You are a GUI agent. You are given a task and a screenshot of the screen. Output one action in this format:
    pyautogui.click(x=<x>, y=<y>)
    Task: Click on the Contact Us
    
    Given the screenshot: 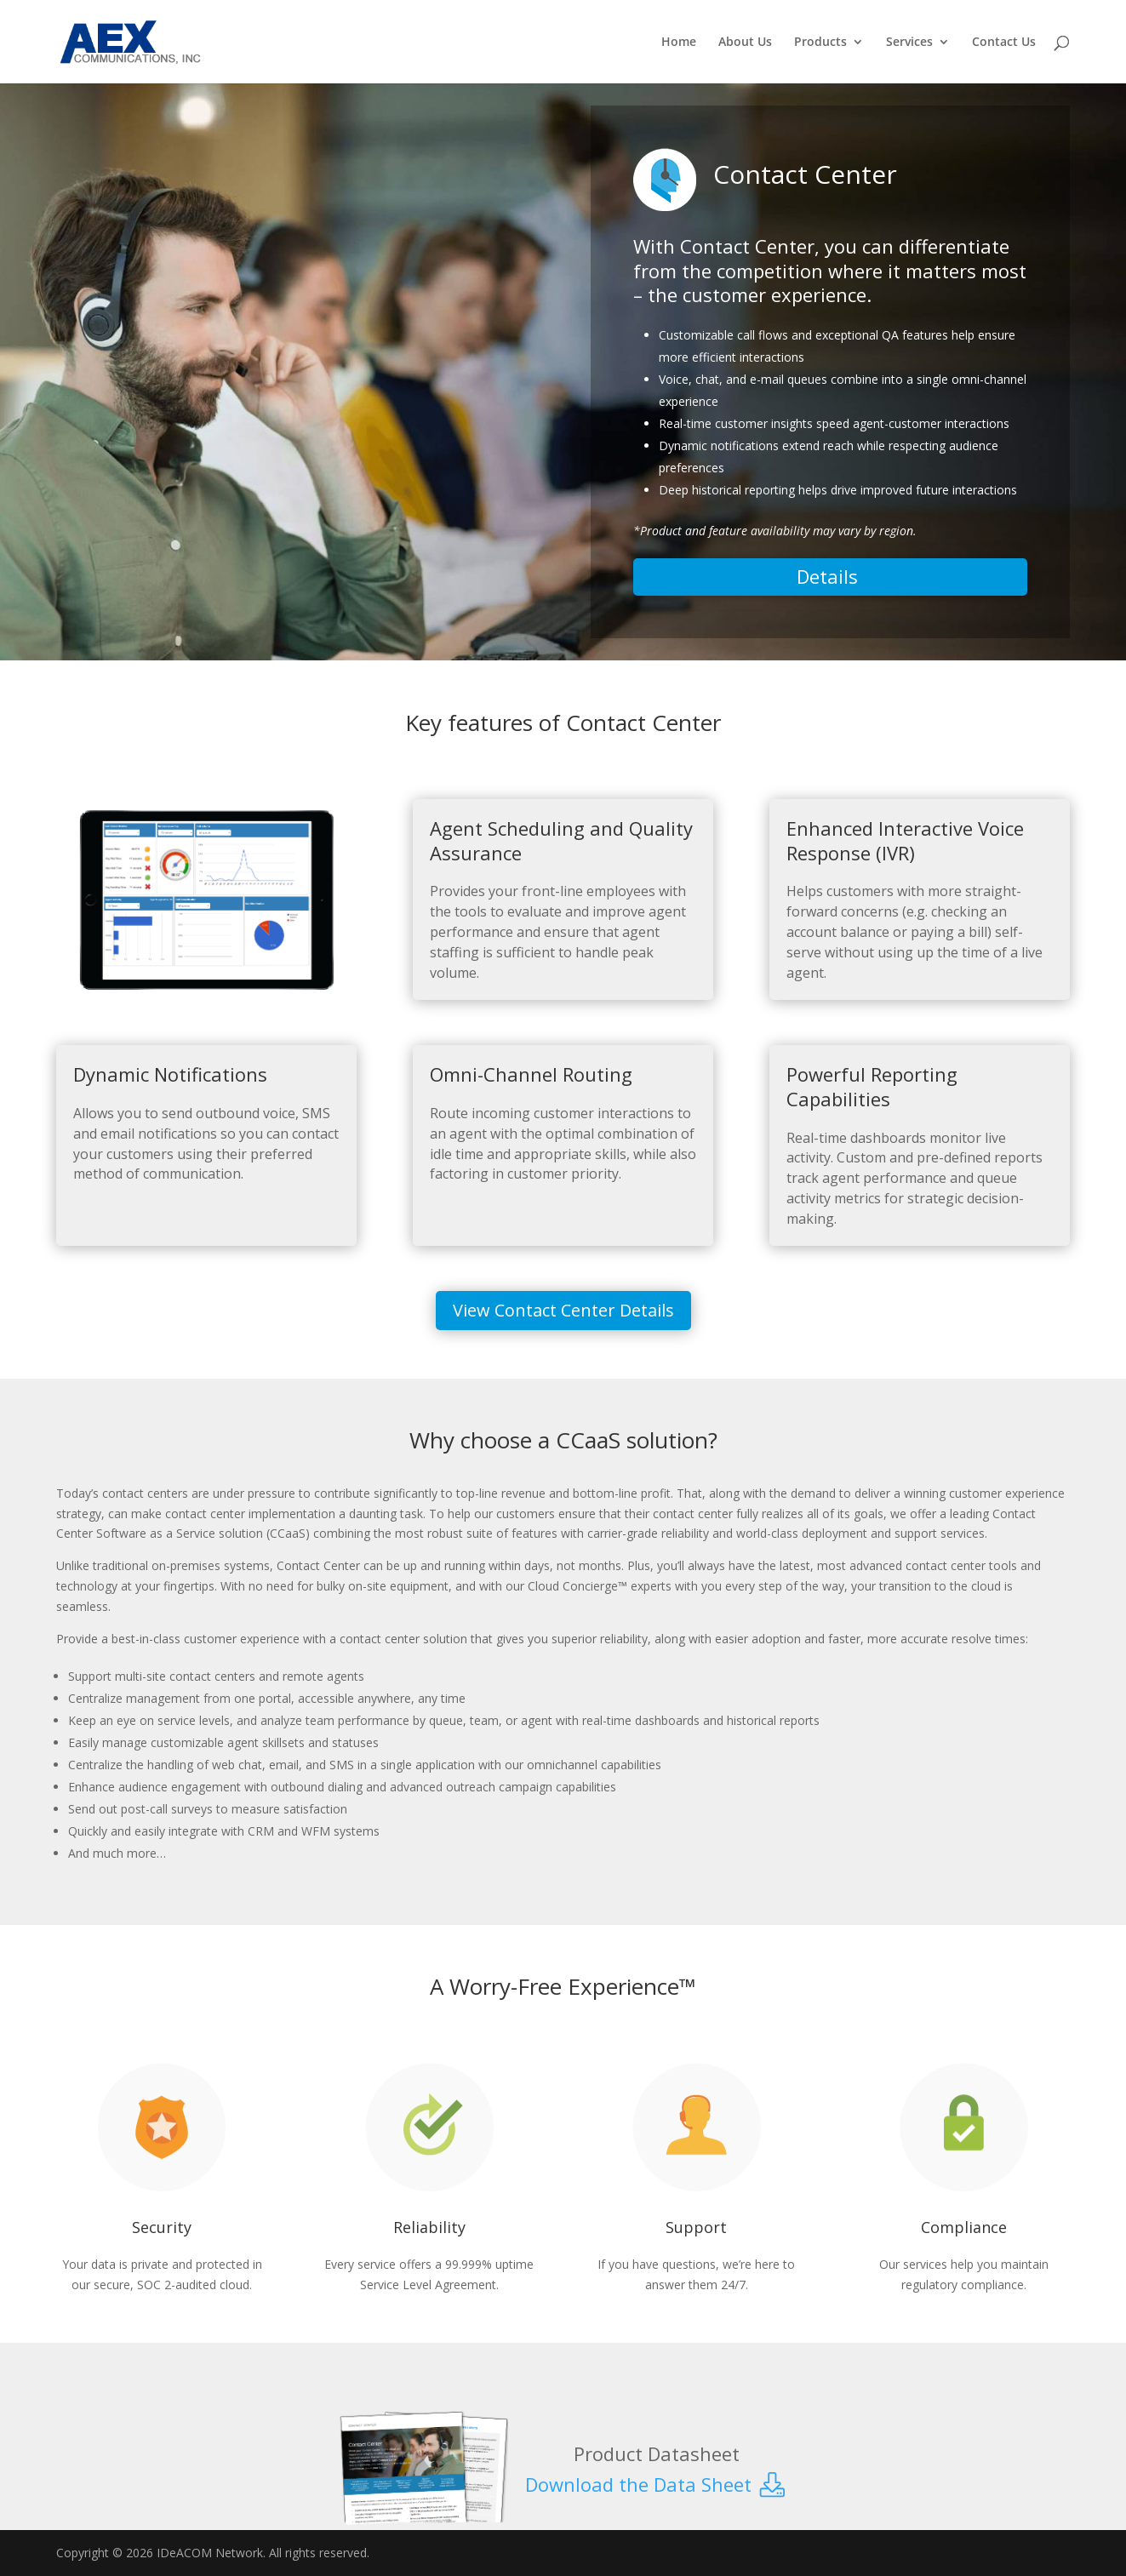 What is the action you would take?
    pyautogui.click(x=1004, y=42)
    